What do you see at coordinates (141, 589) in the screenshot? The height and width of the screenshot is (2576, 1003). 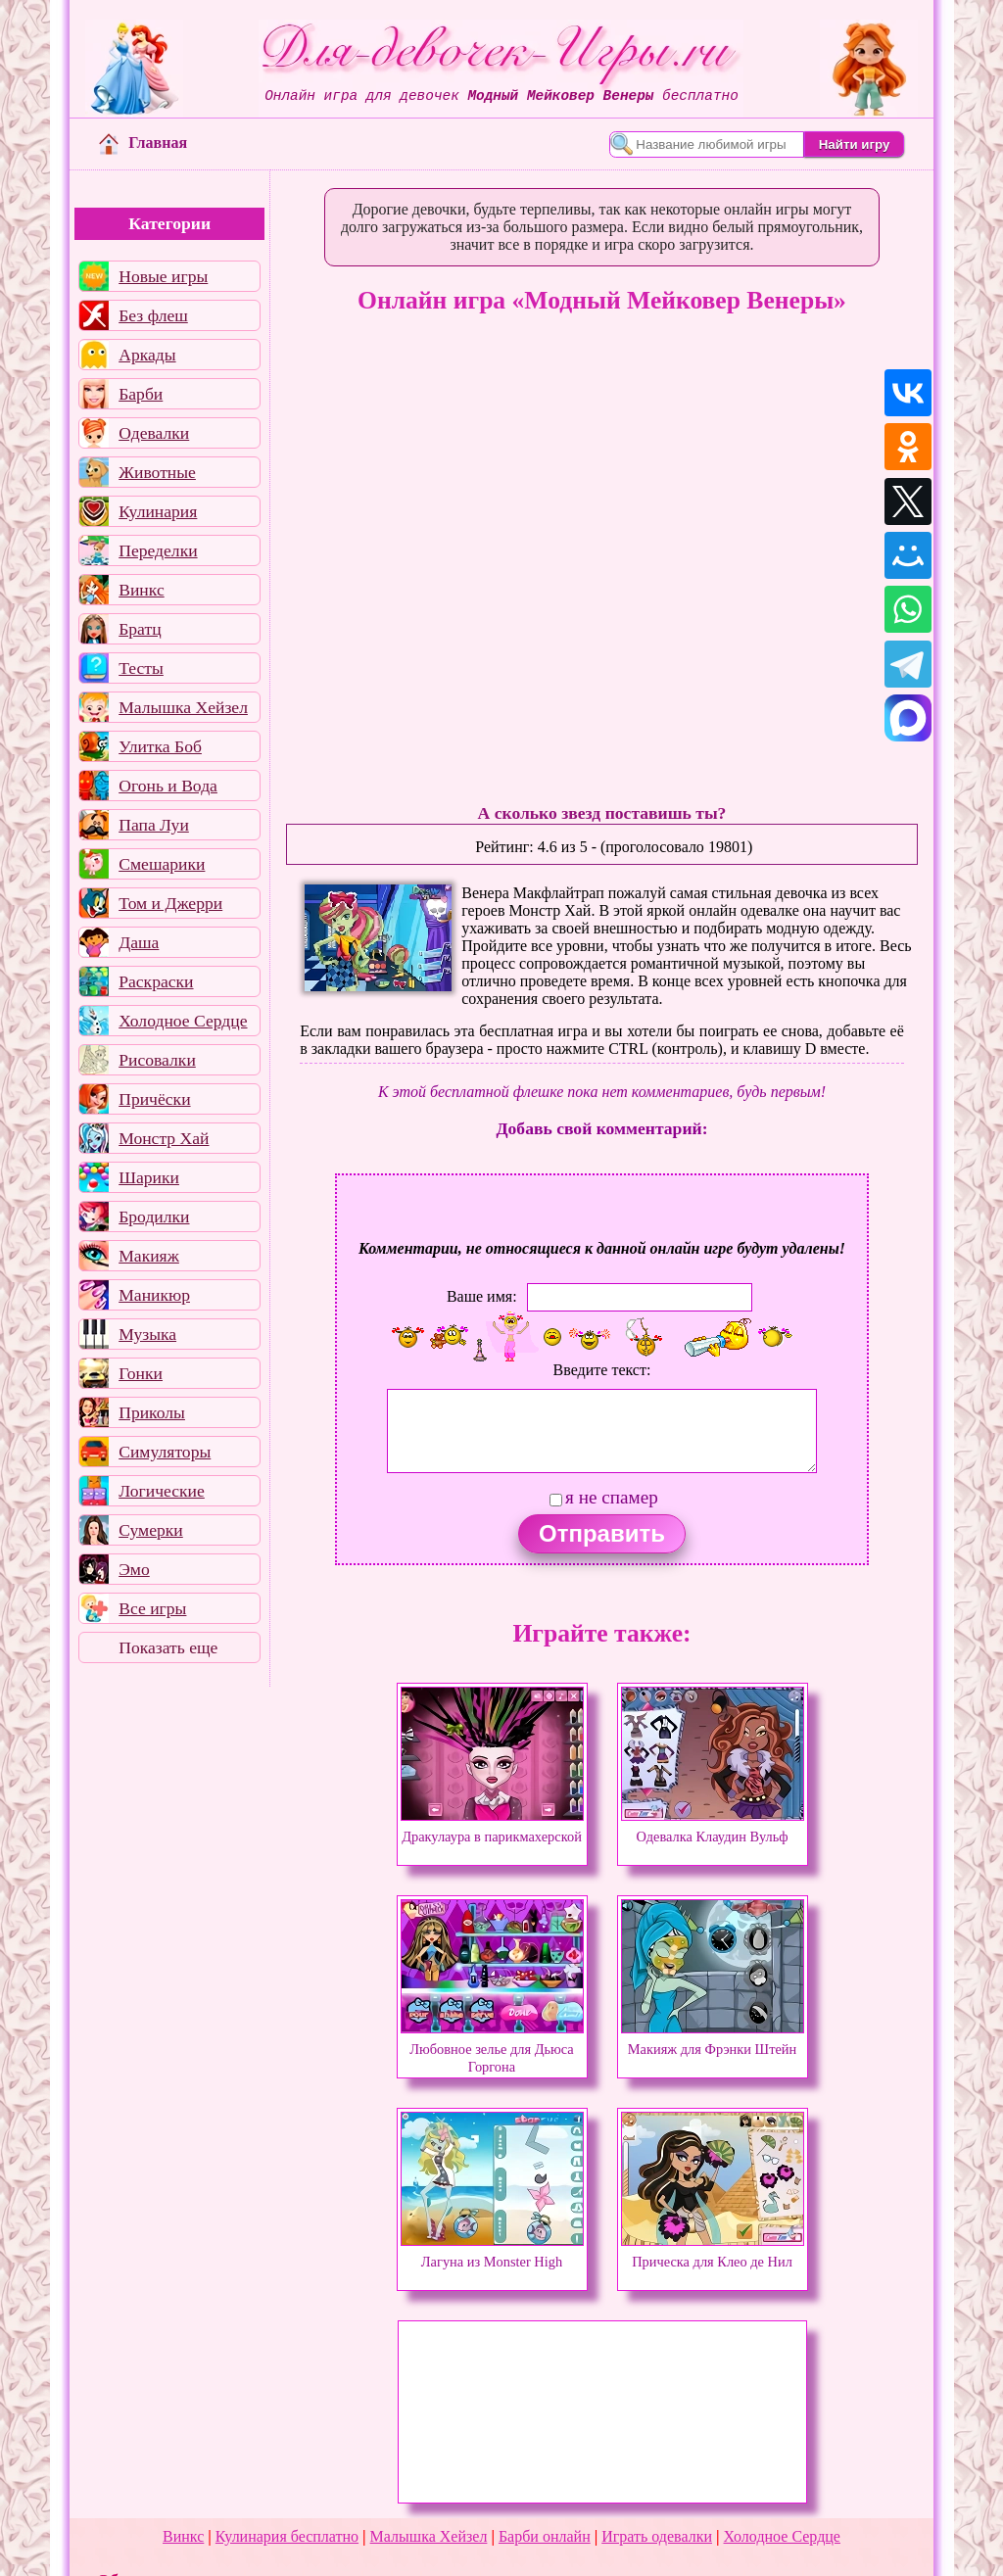 I see `Винкс` at bounding box center [141, 589].